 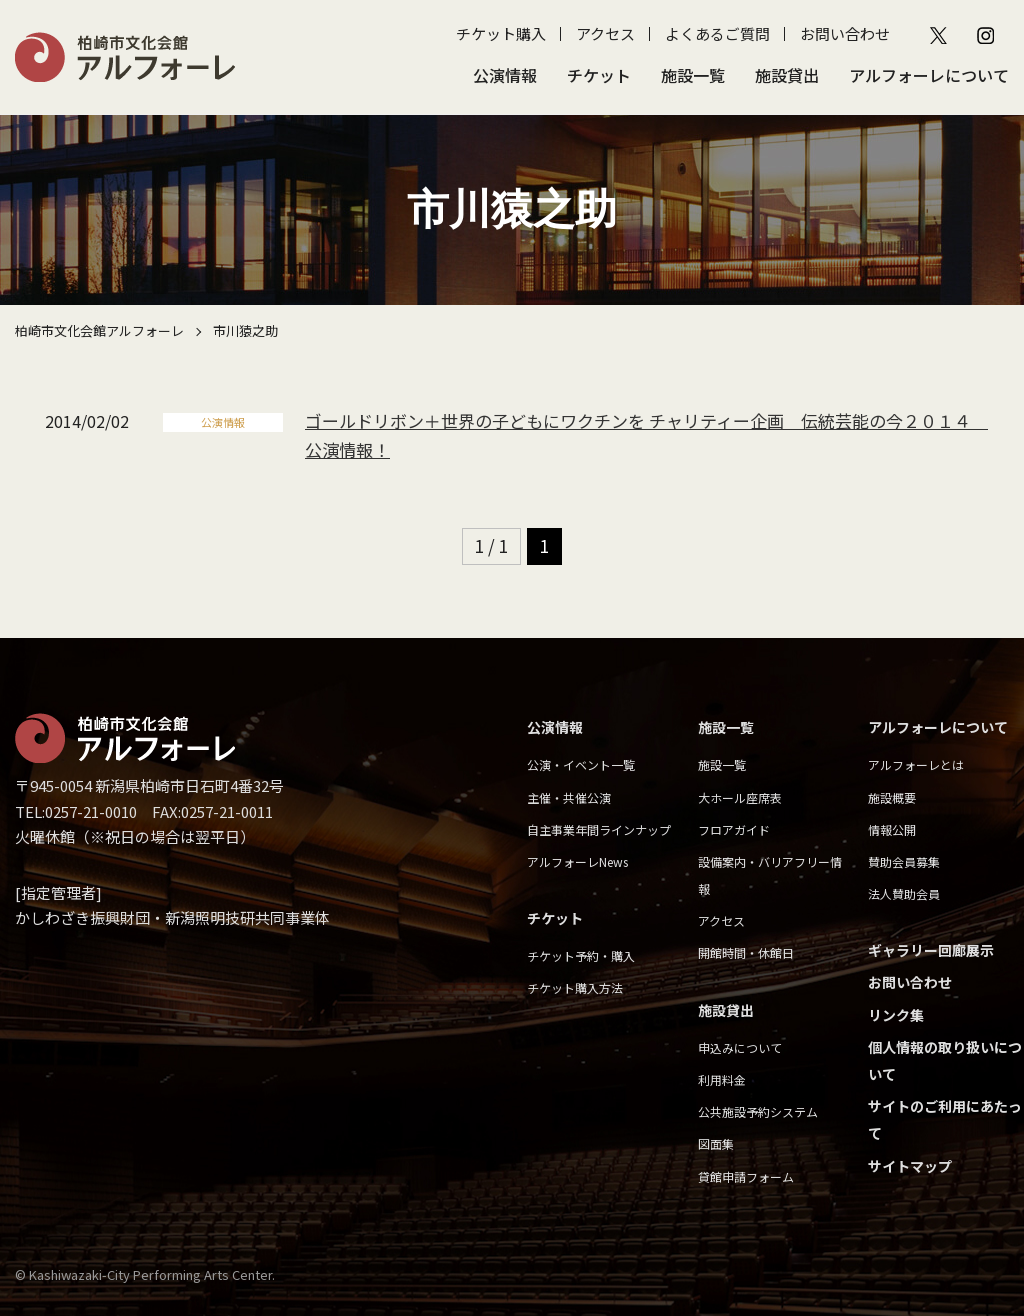 What do you see at coordinates (581, 764) in the screenshot?
I see `公演・イベント一覧` at bounding box center [581, 764].